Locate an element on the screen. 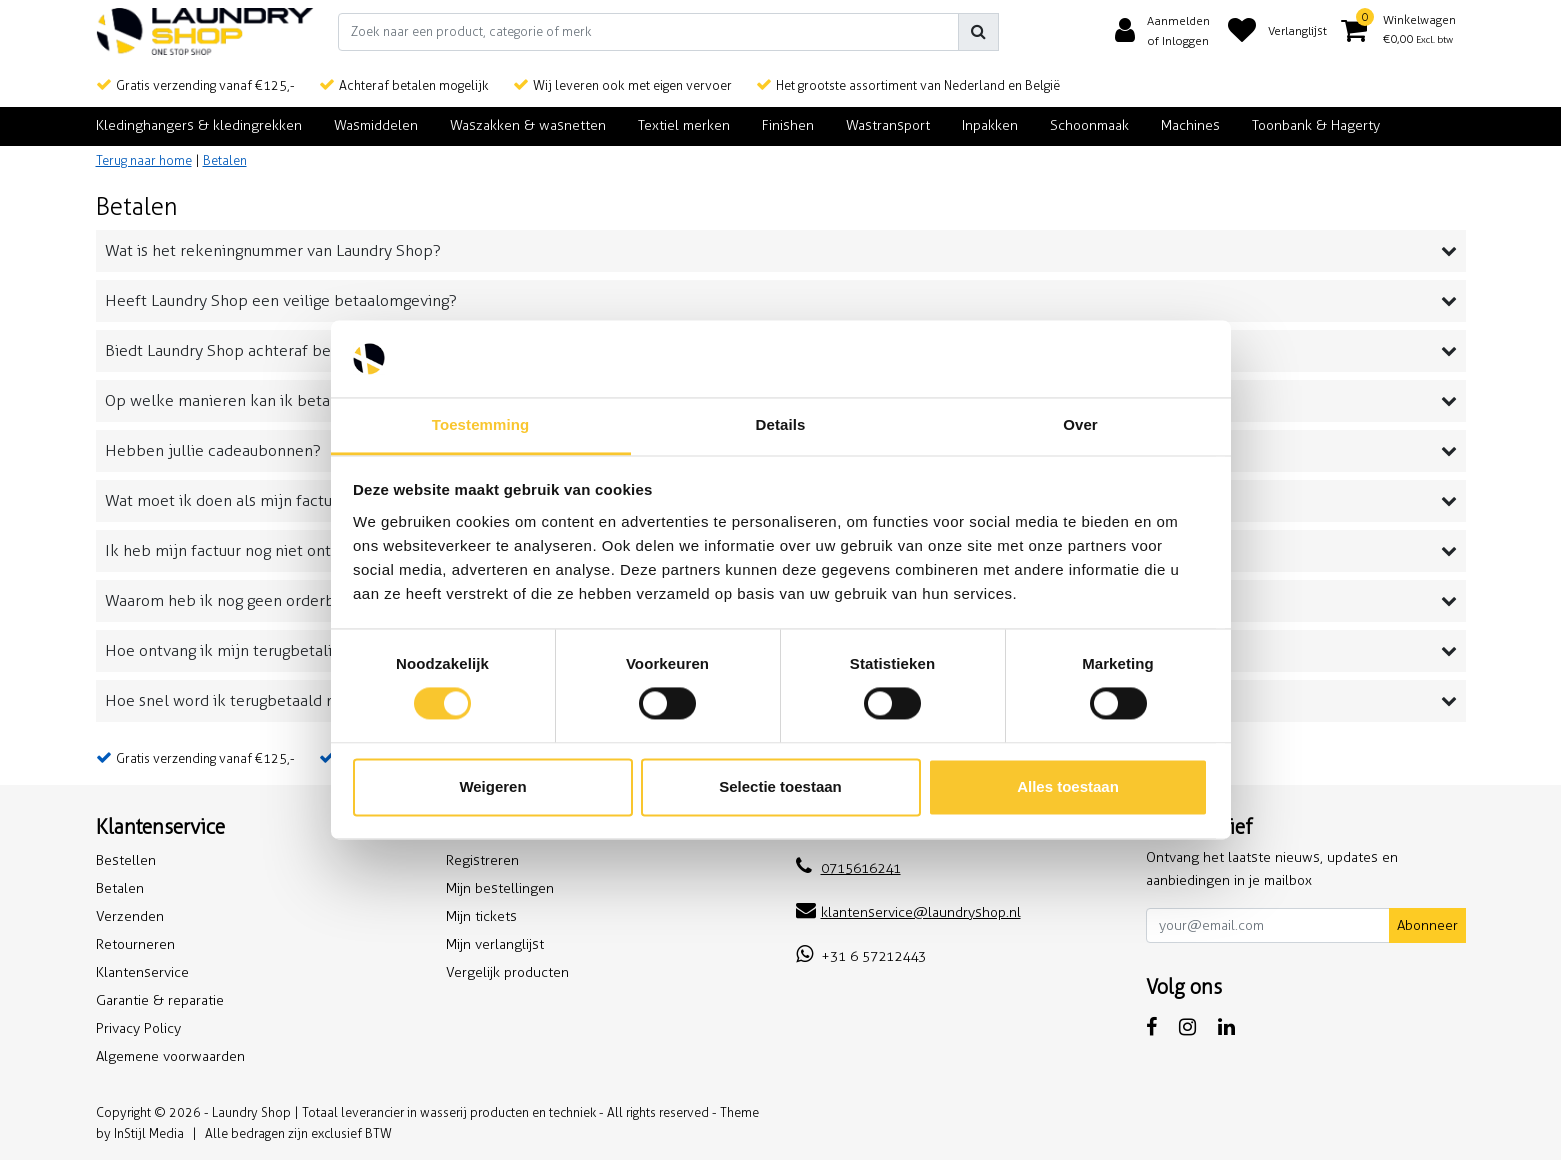  klantenservice@laundryshop.nl is located at coordinates (908, 912).